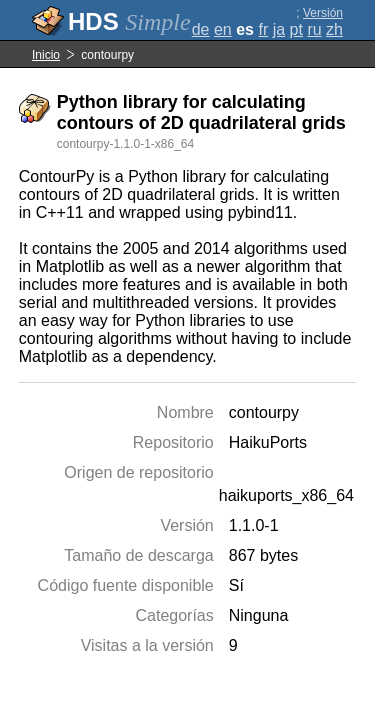  I want to click on zh, so click(334, 29).